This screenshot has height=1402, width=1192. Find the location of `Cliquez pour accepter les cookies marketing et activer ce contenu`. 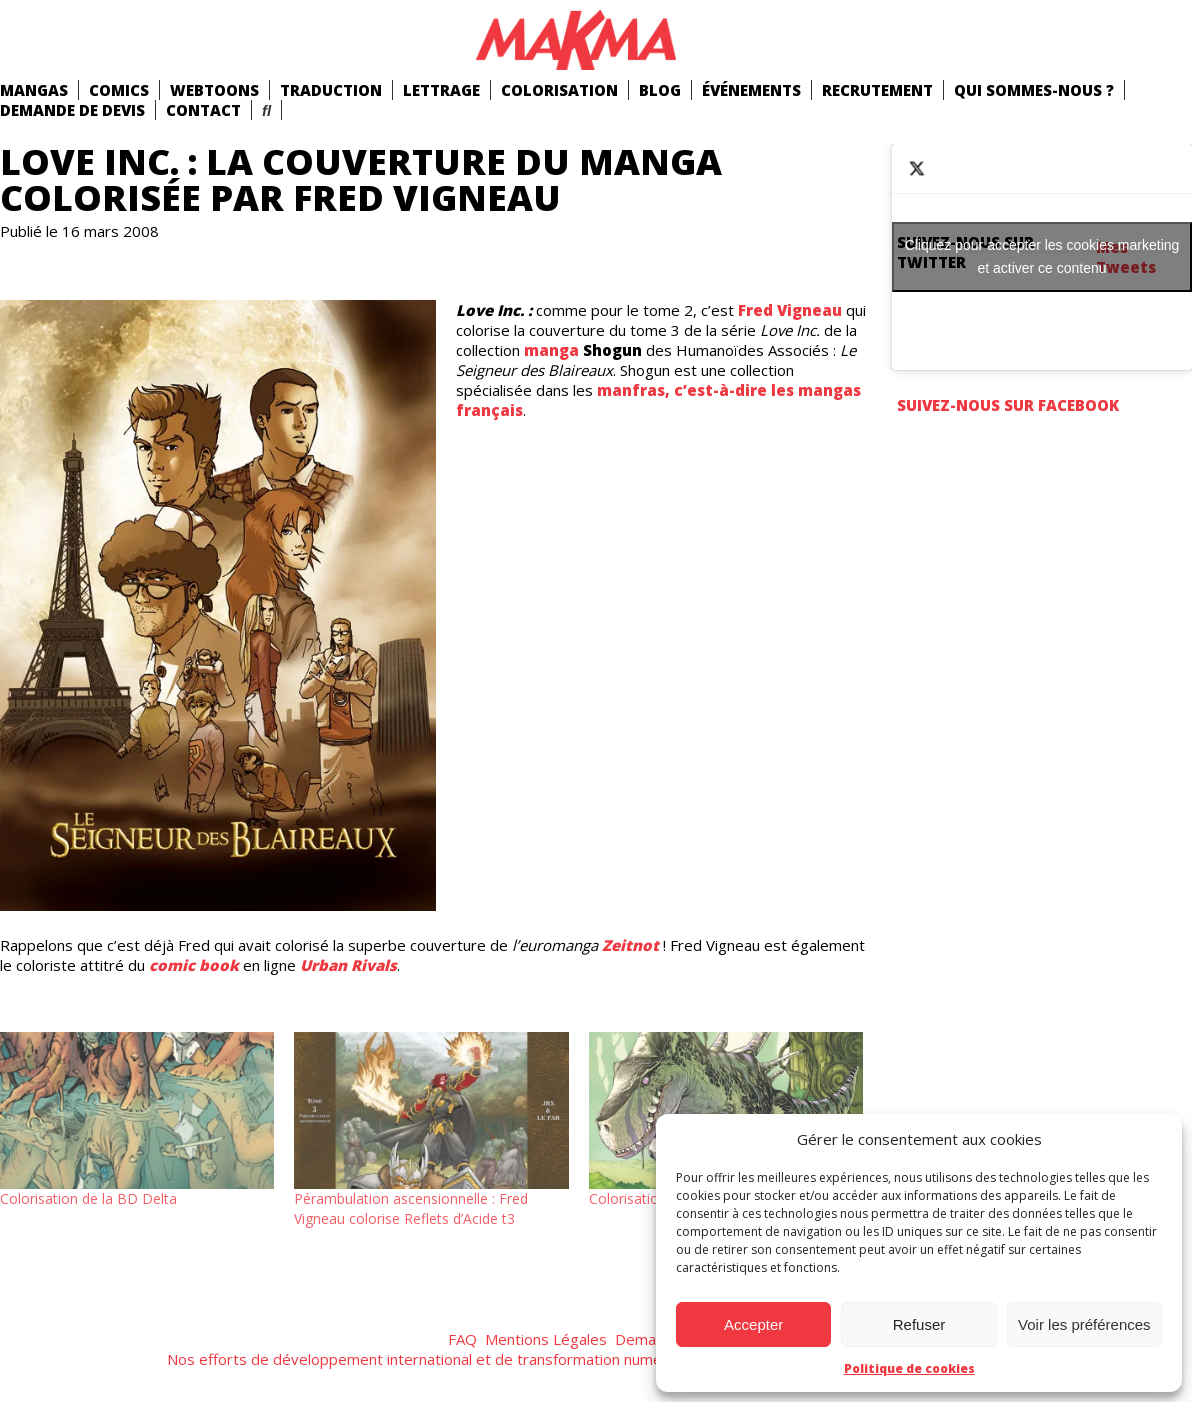

Cliquez pour accepter les cookies marketing et activer ce contenu is located at coordinates (1042, 256).